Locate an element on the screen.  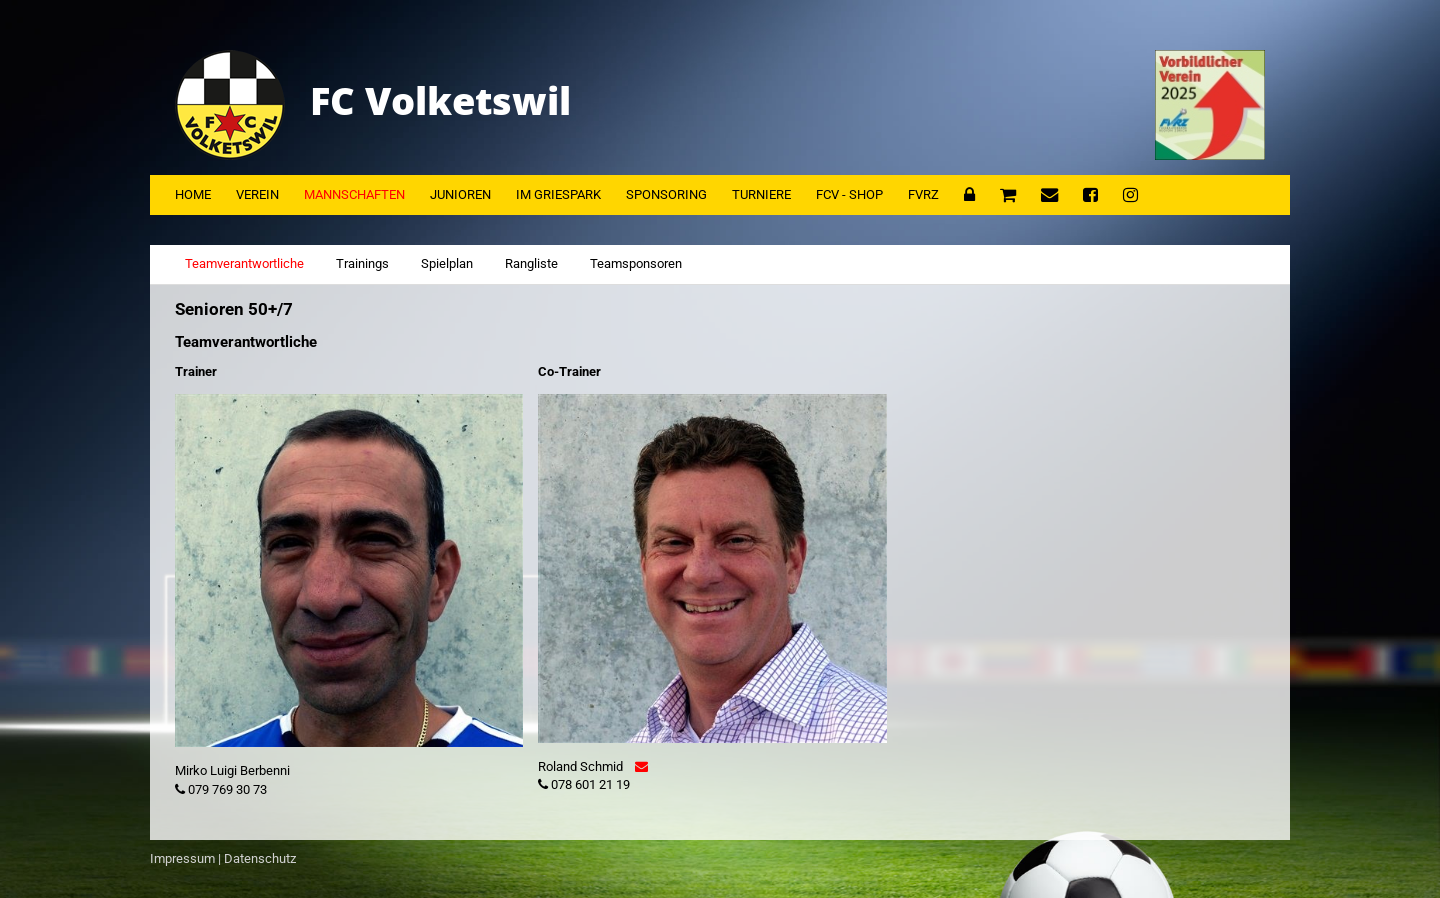
Datenschutz is located at coordinates (260, 858).